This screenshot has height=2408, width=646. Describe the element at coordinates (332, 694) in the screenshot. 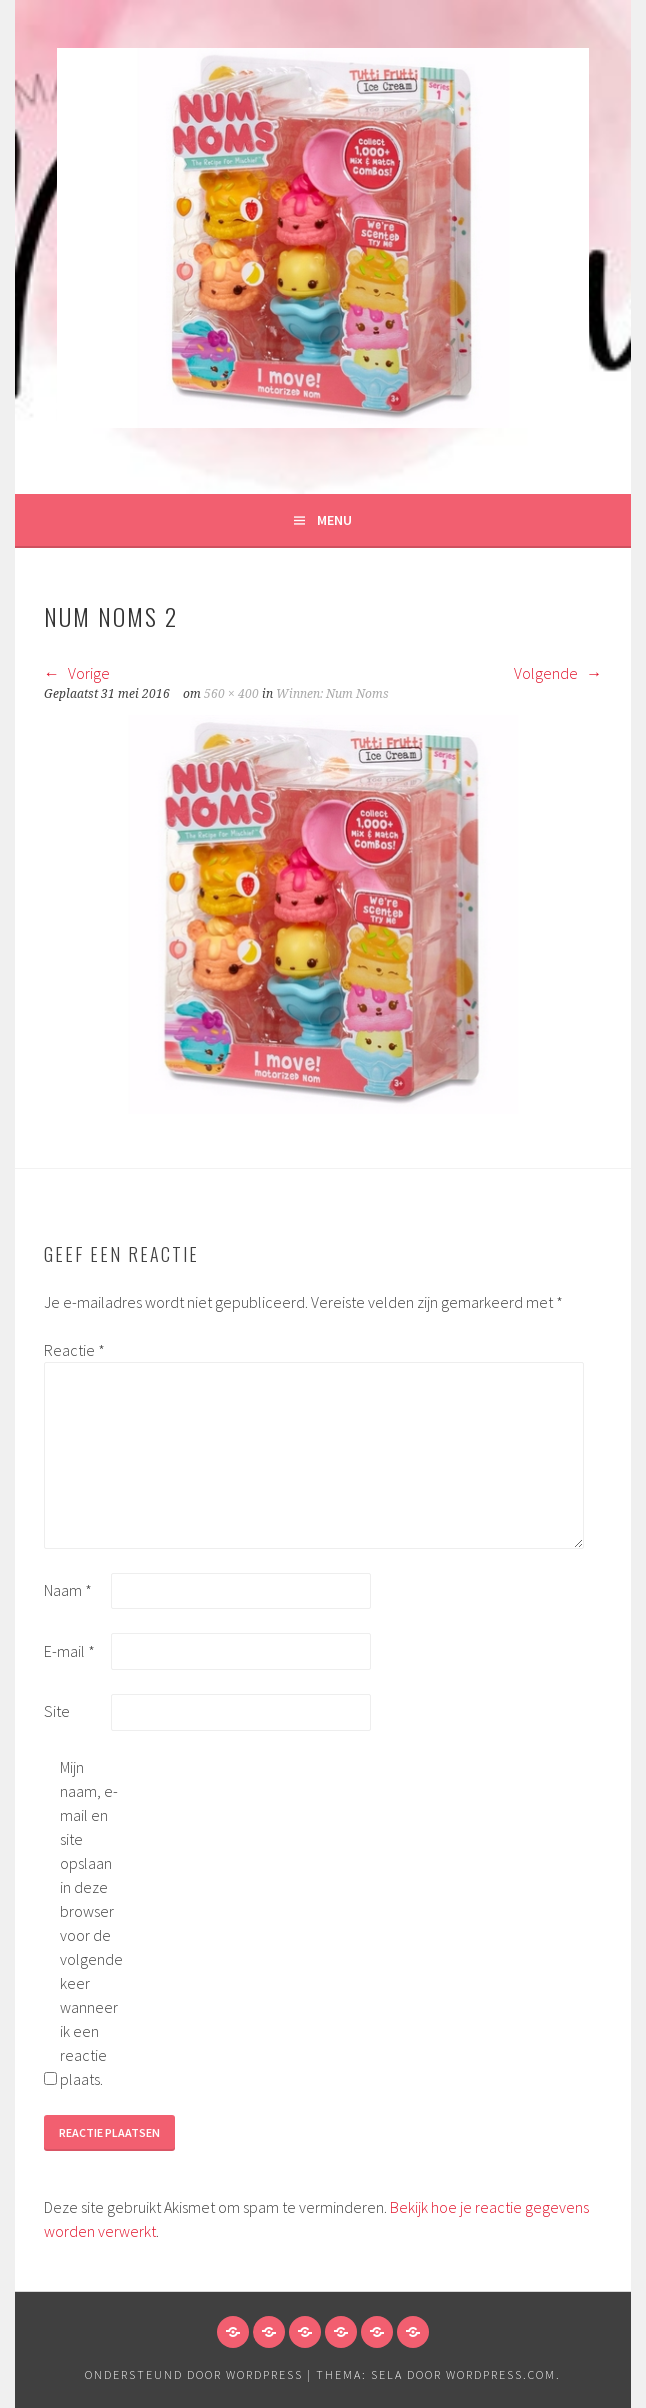

I see `Winnen: Num Noms` at that location.